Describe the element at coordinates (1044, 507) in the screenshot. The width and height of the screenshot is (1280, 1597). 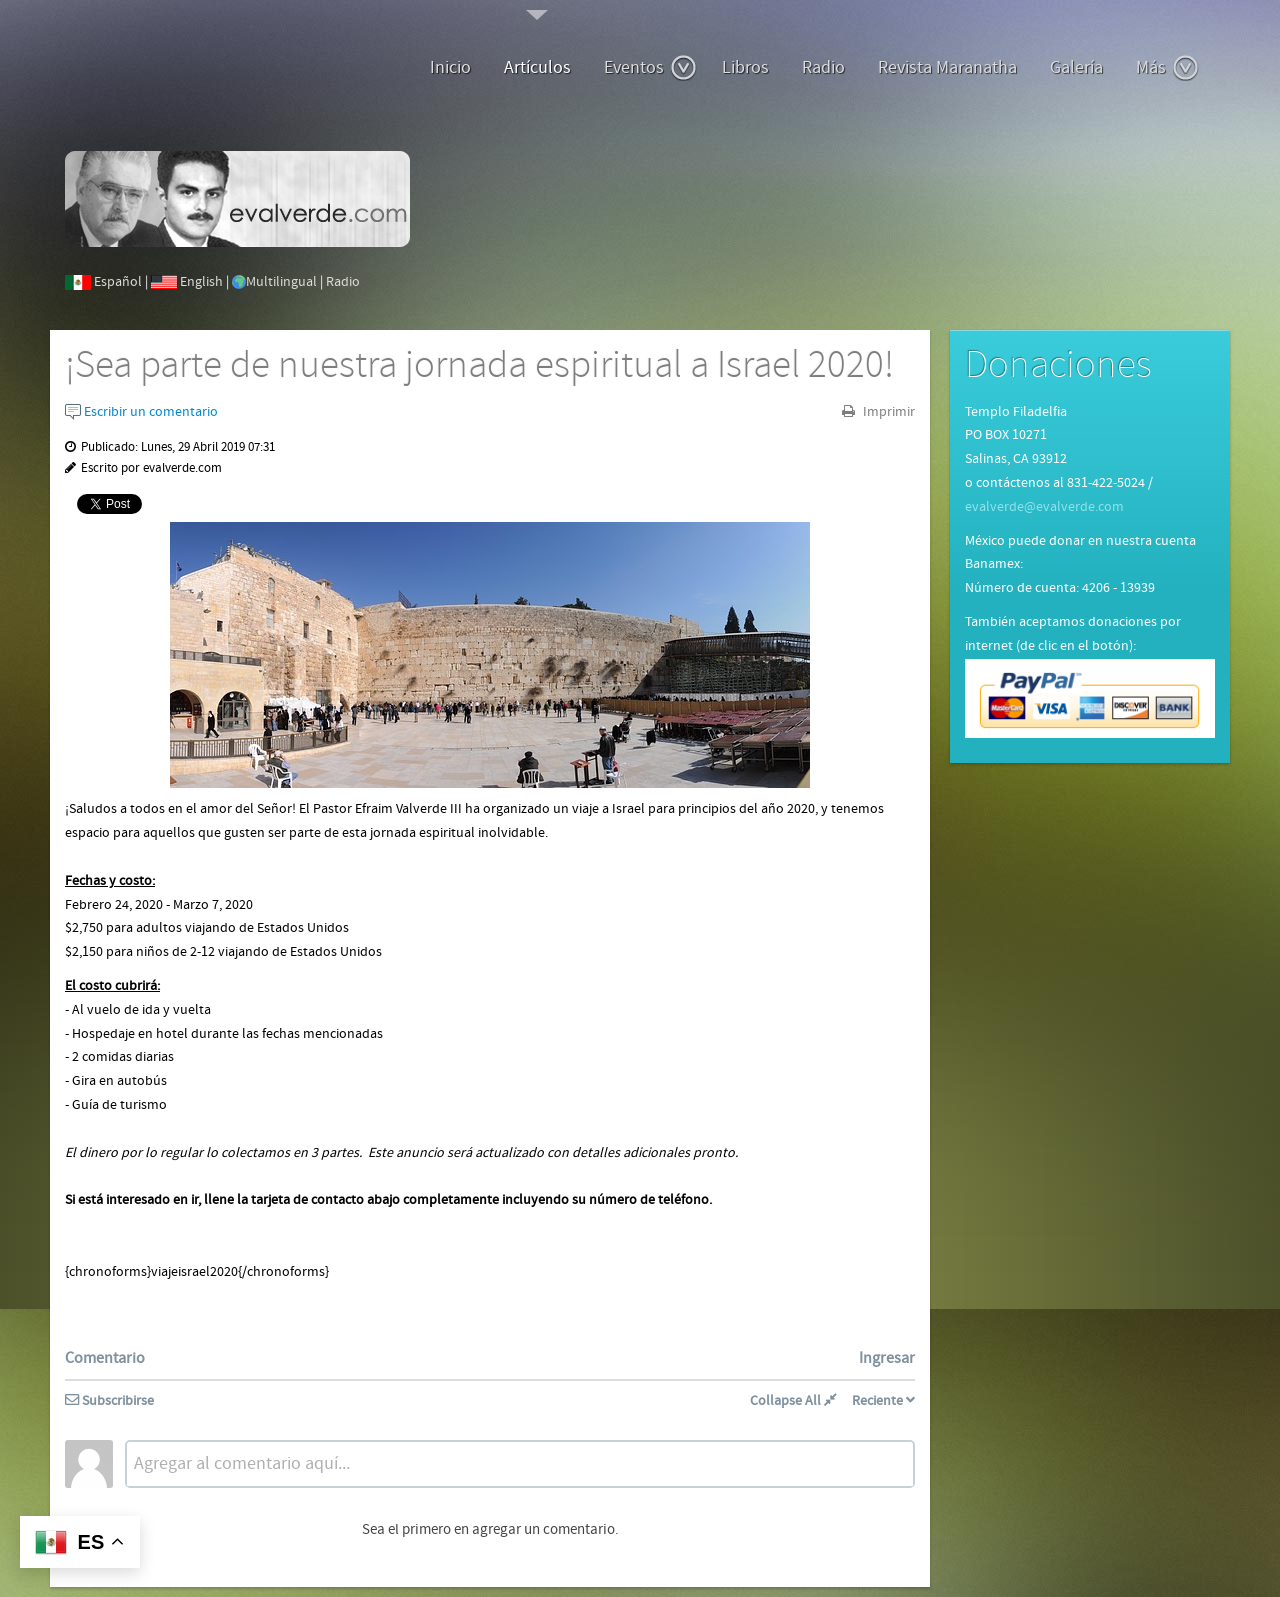
I see `evalverde@evalverde.com` at that location.